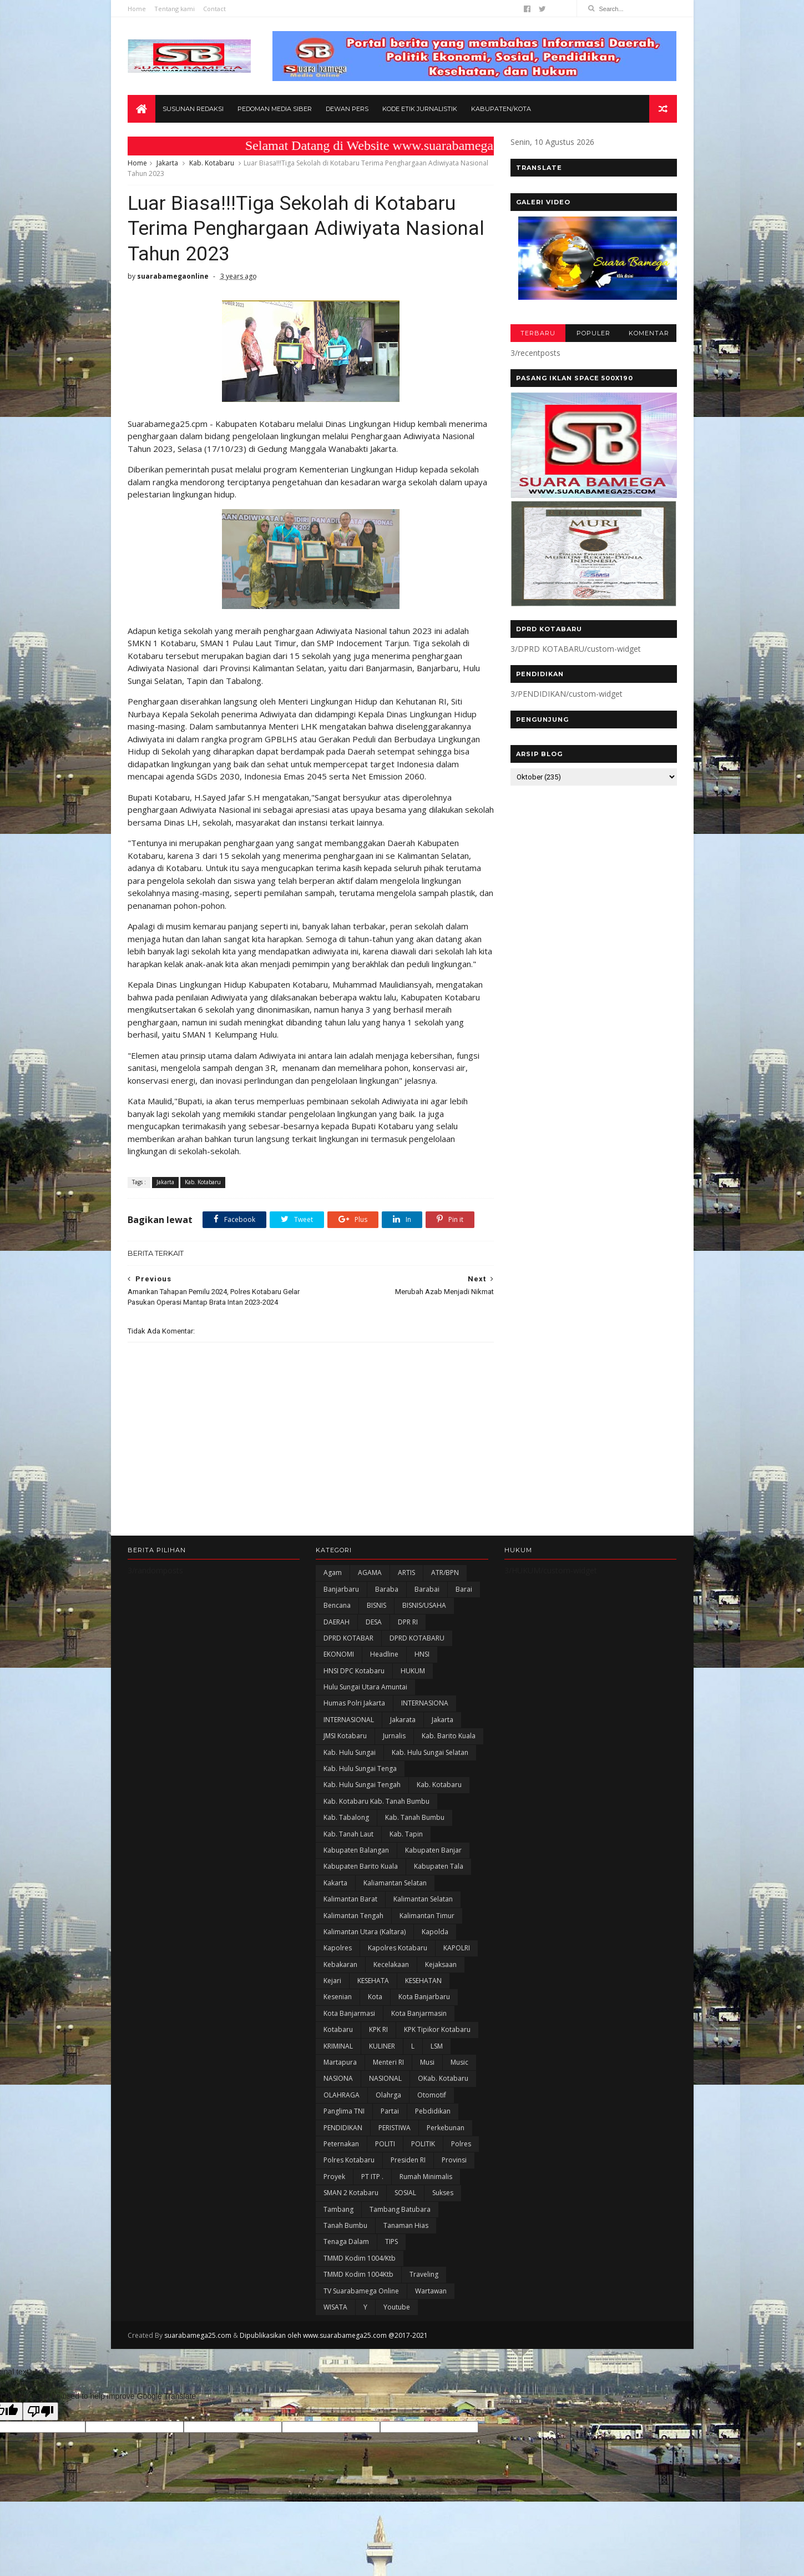 Image resolution: width=804 pixels, height=2576 pixels. What do you see at coordinates (413, 1671) in the screenshot?
I see `HUKUM` at bounding box center [413, 1671].